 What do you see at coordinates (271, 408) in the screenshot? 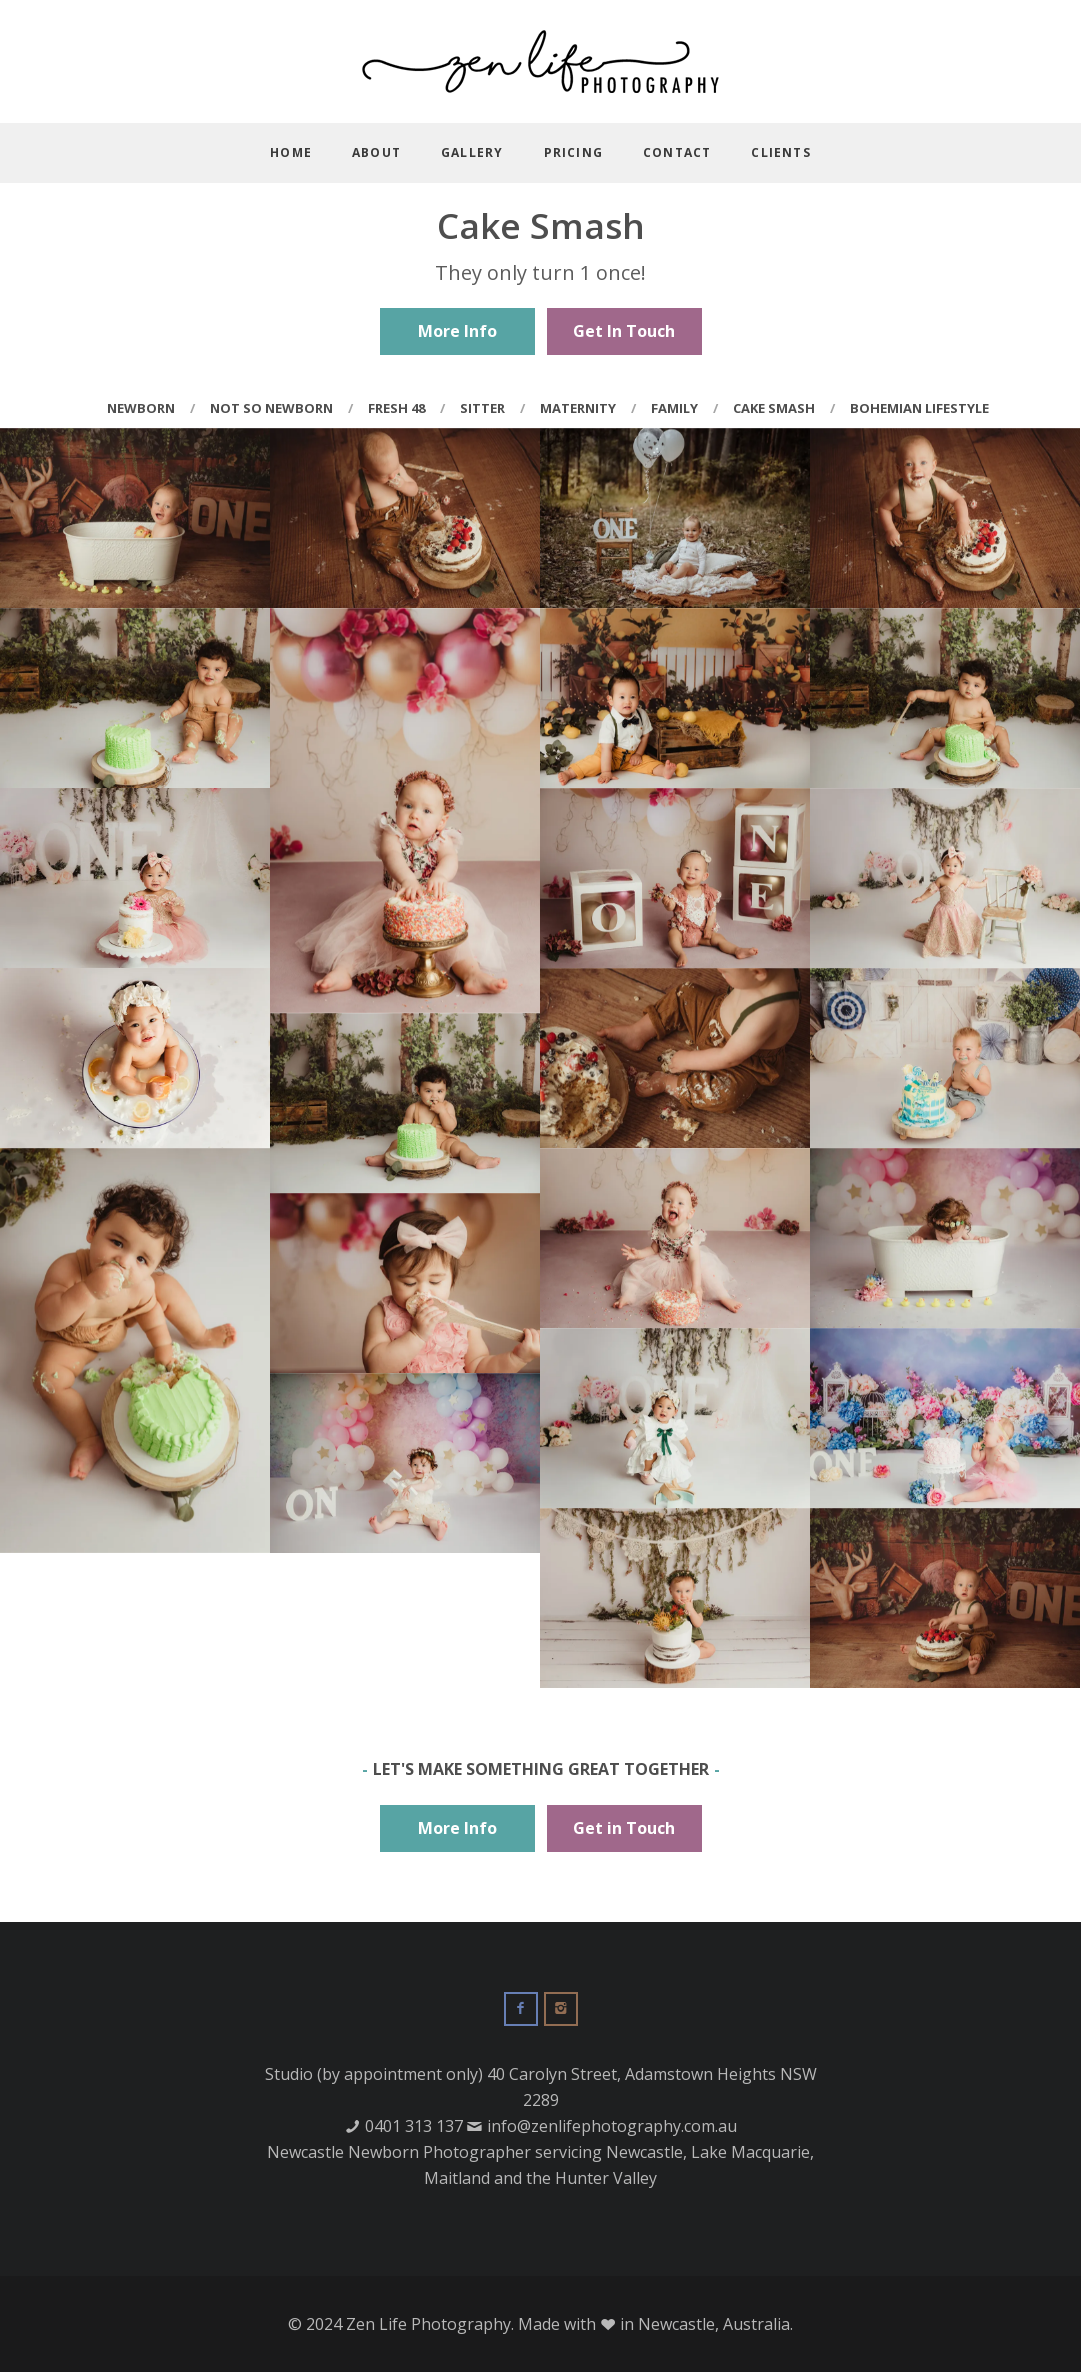
I see `Not So Newborn` at bounding box center [271, 408].